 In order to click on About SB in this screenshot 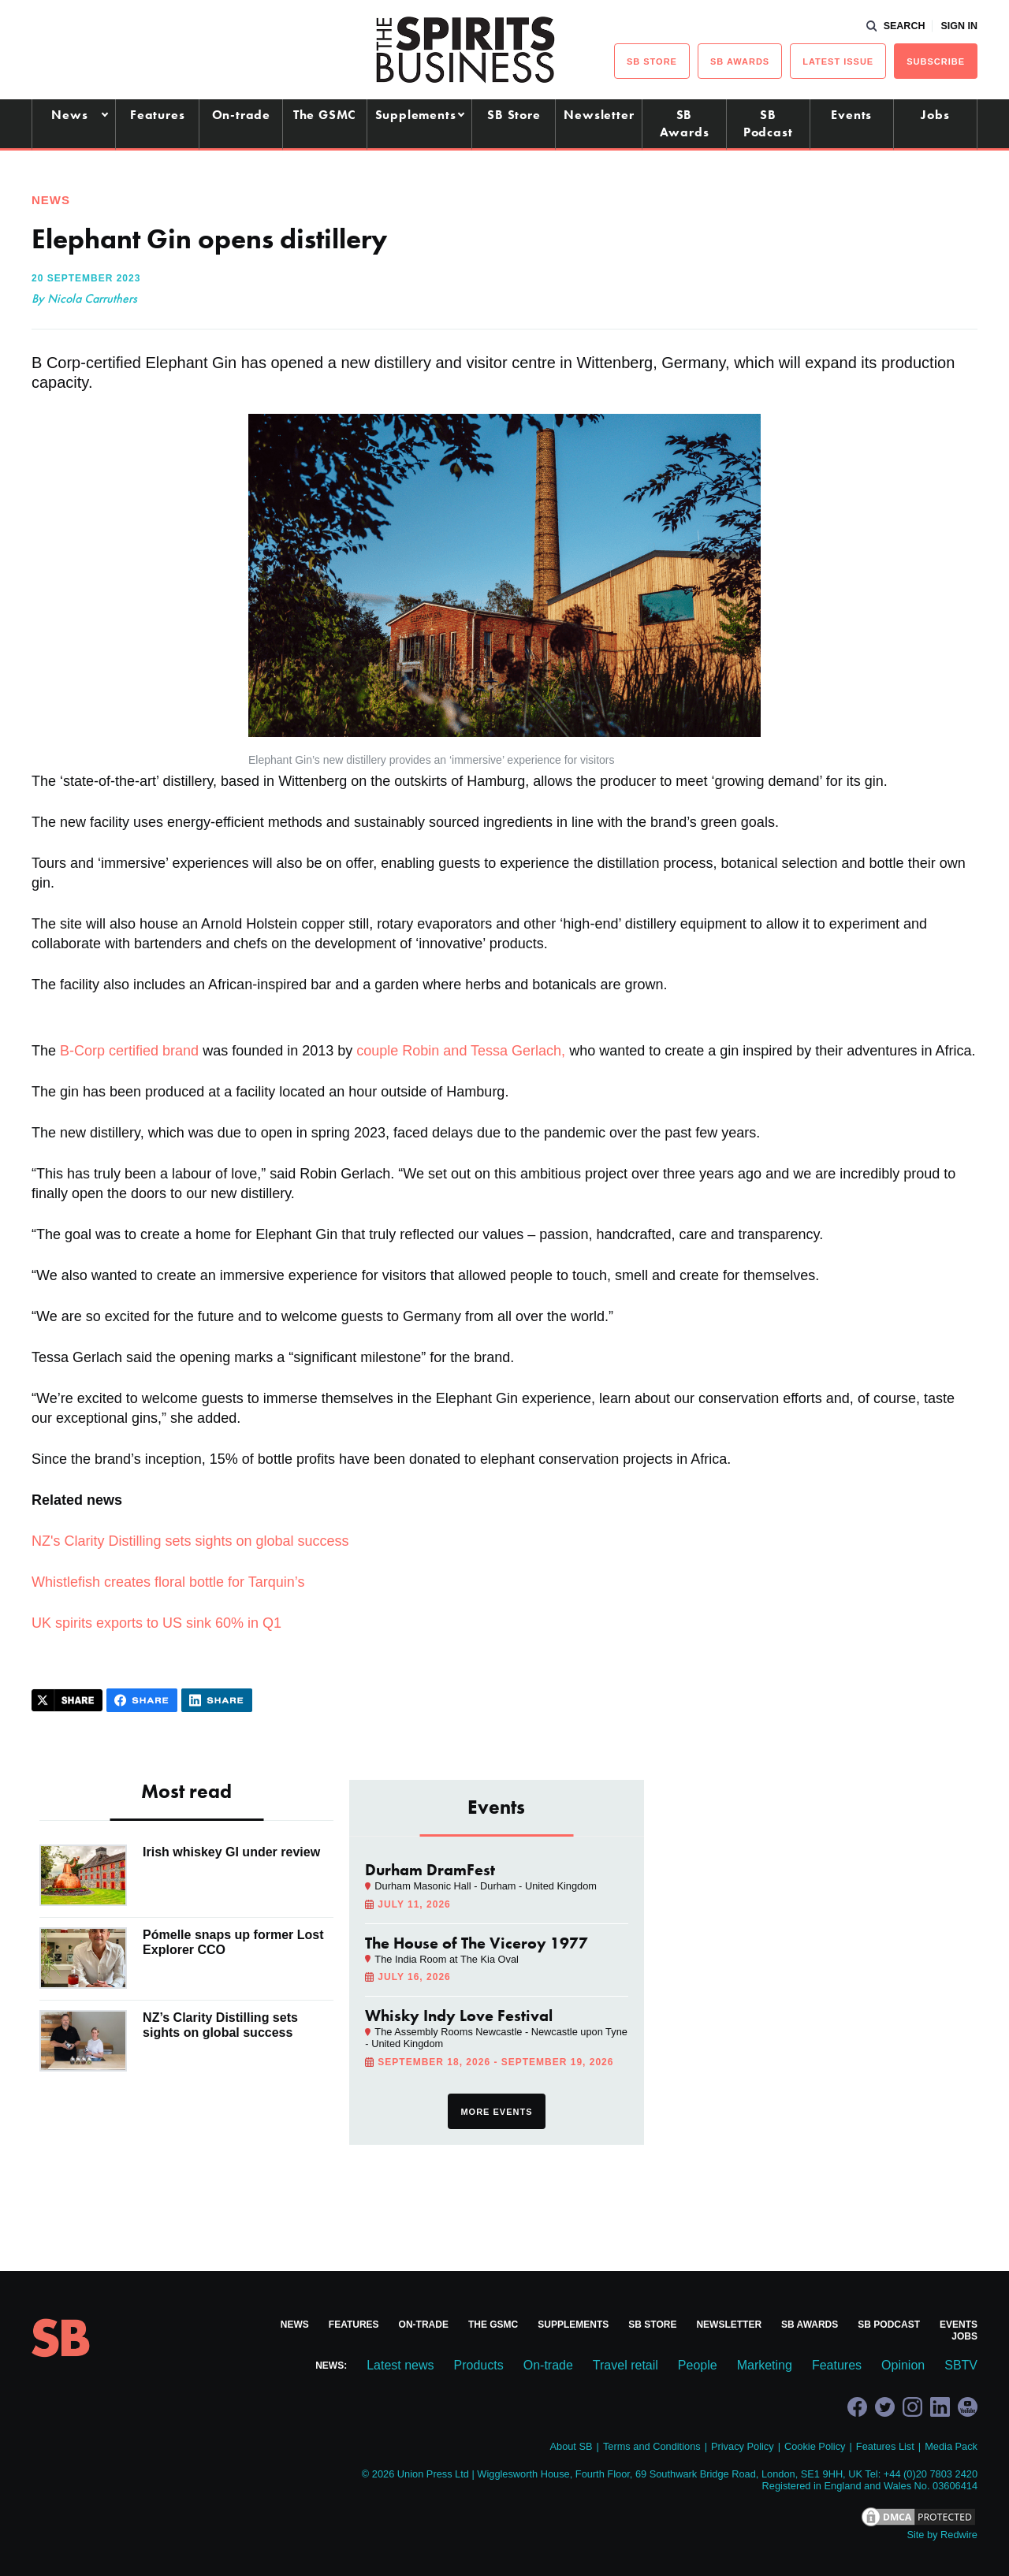, I will do `click(570, 2446)`.